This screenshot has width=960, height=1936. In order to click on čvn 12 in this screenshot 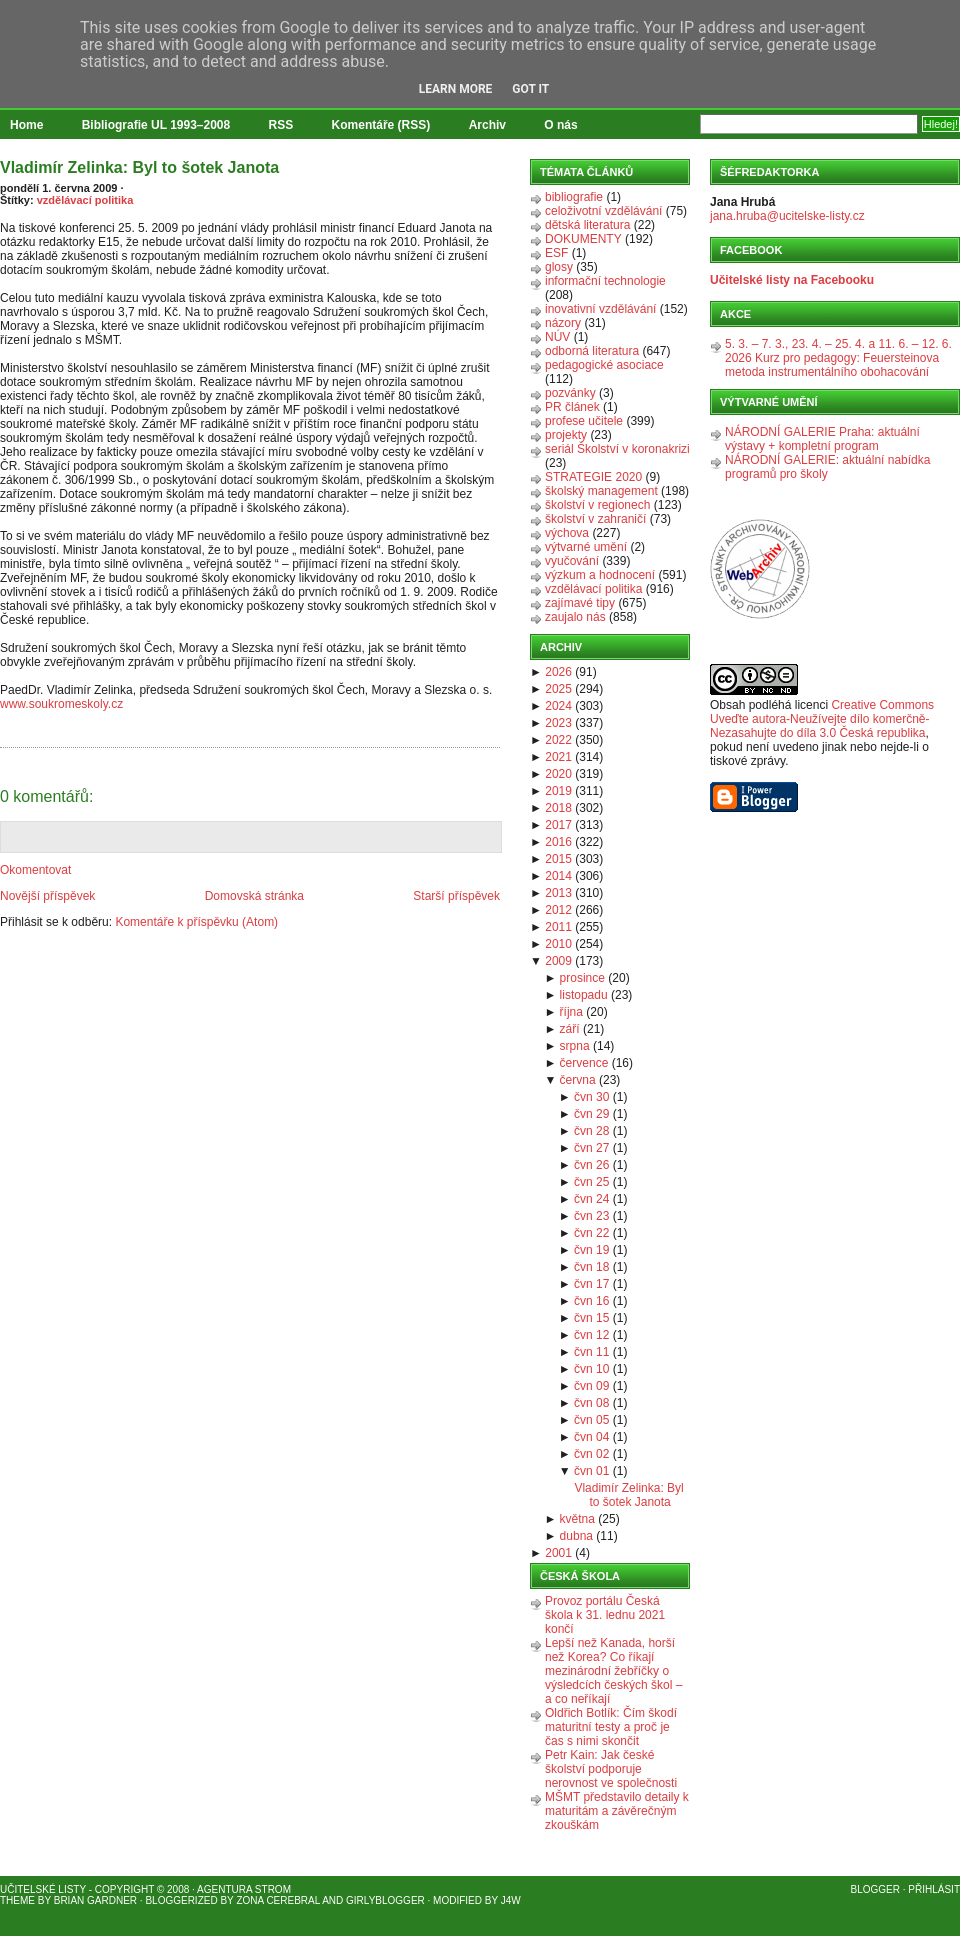, I will do `click(591, 1335)`.